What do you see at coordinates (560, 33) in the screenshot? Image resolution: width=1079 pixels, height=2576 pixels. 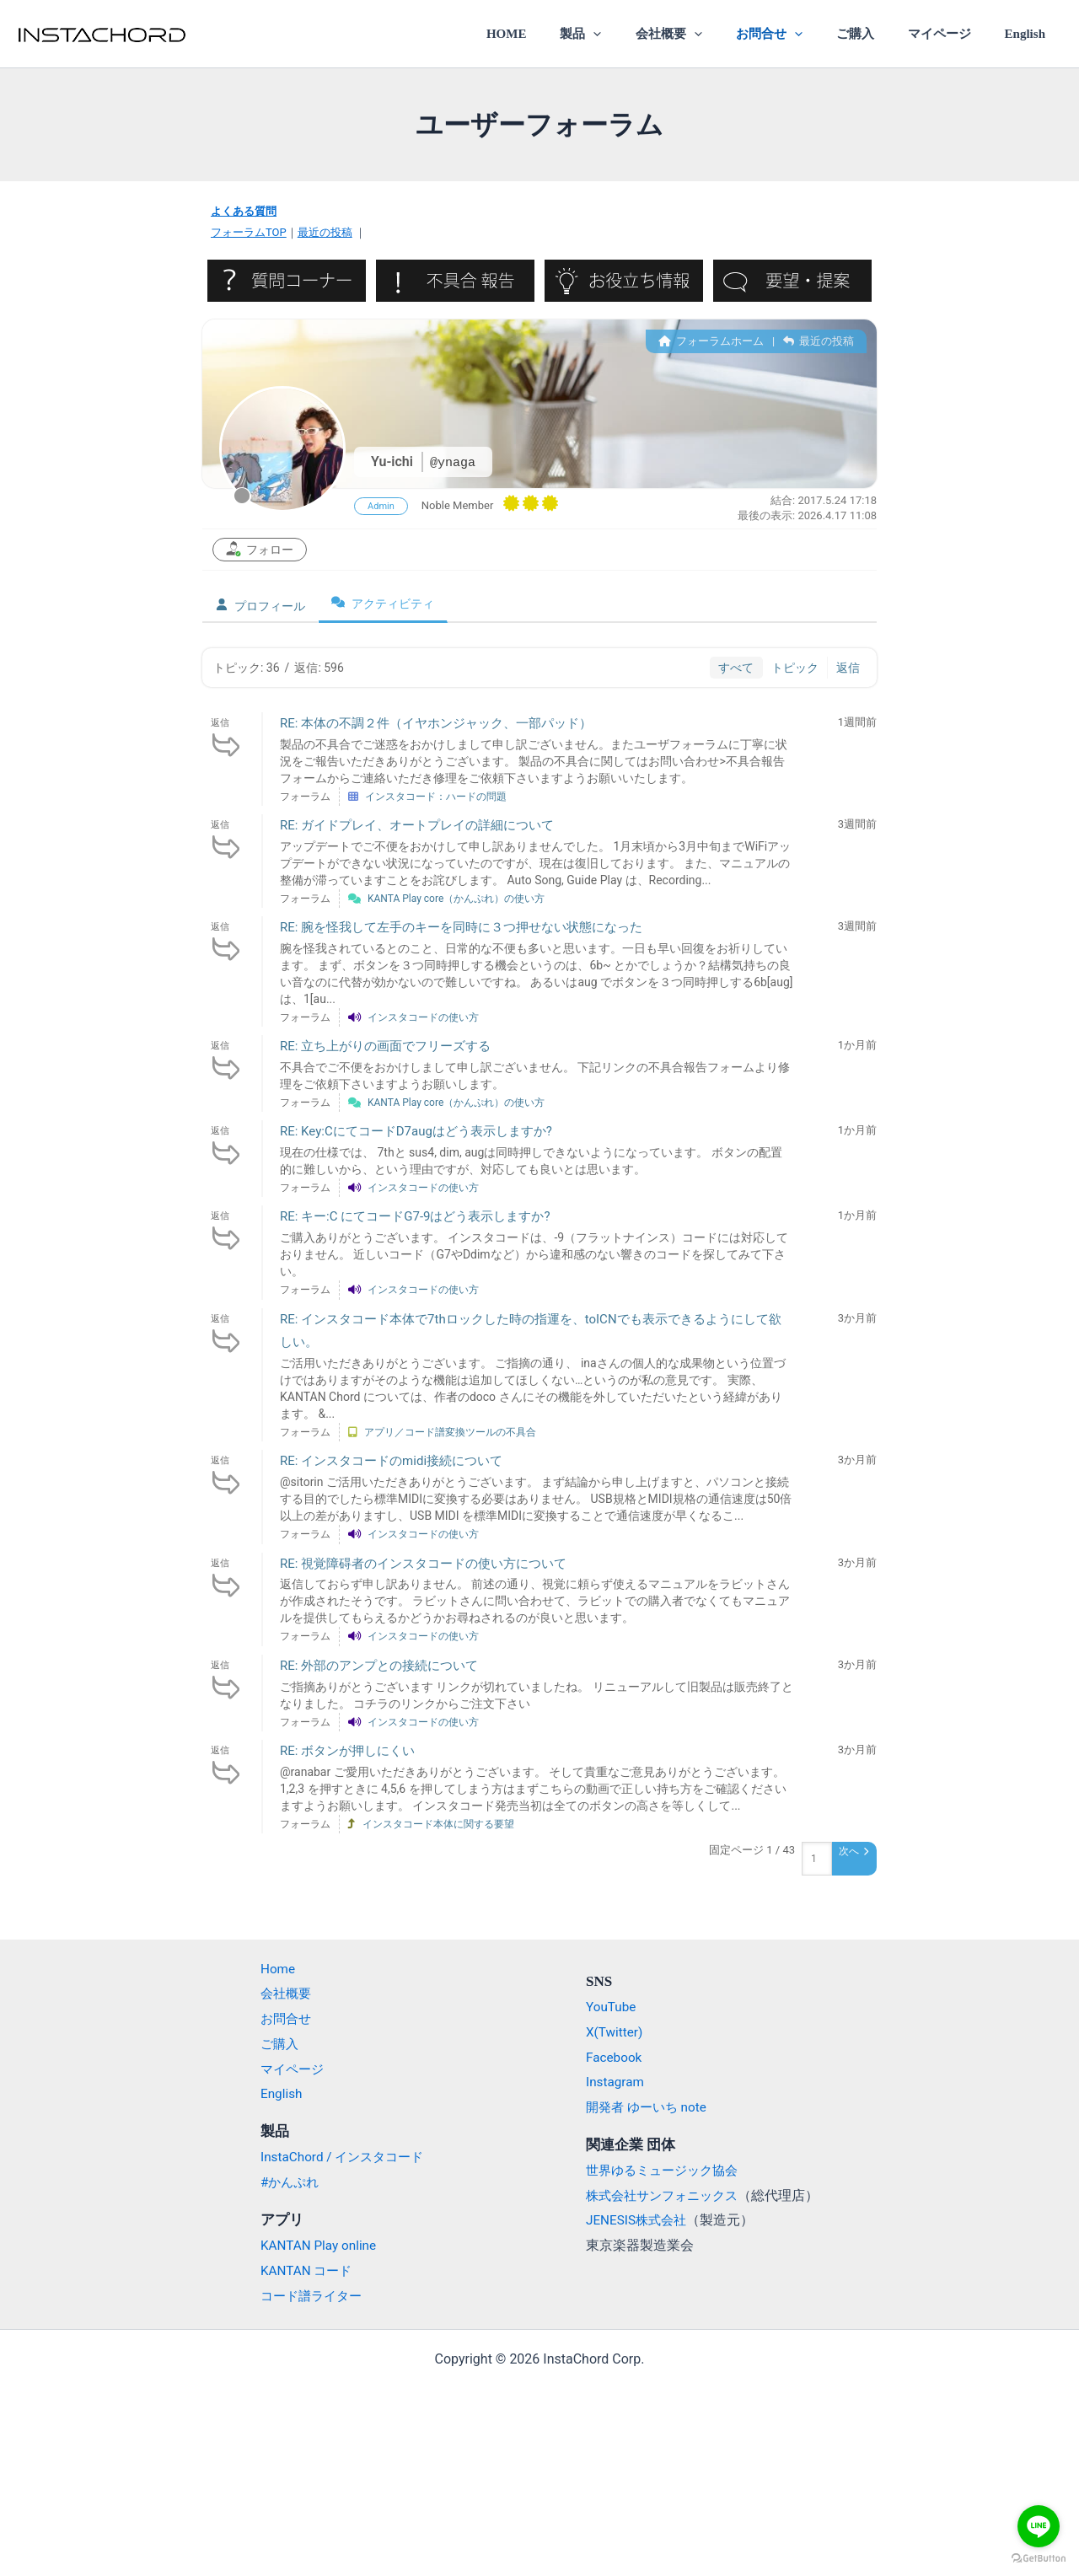 I see `HOME` at bounding box center [560, 33].